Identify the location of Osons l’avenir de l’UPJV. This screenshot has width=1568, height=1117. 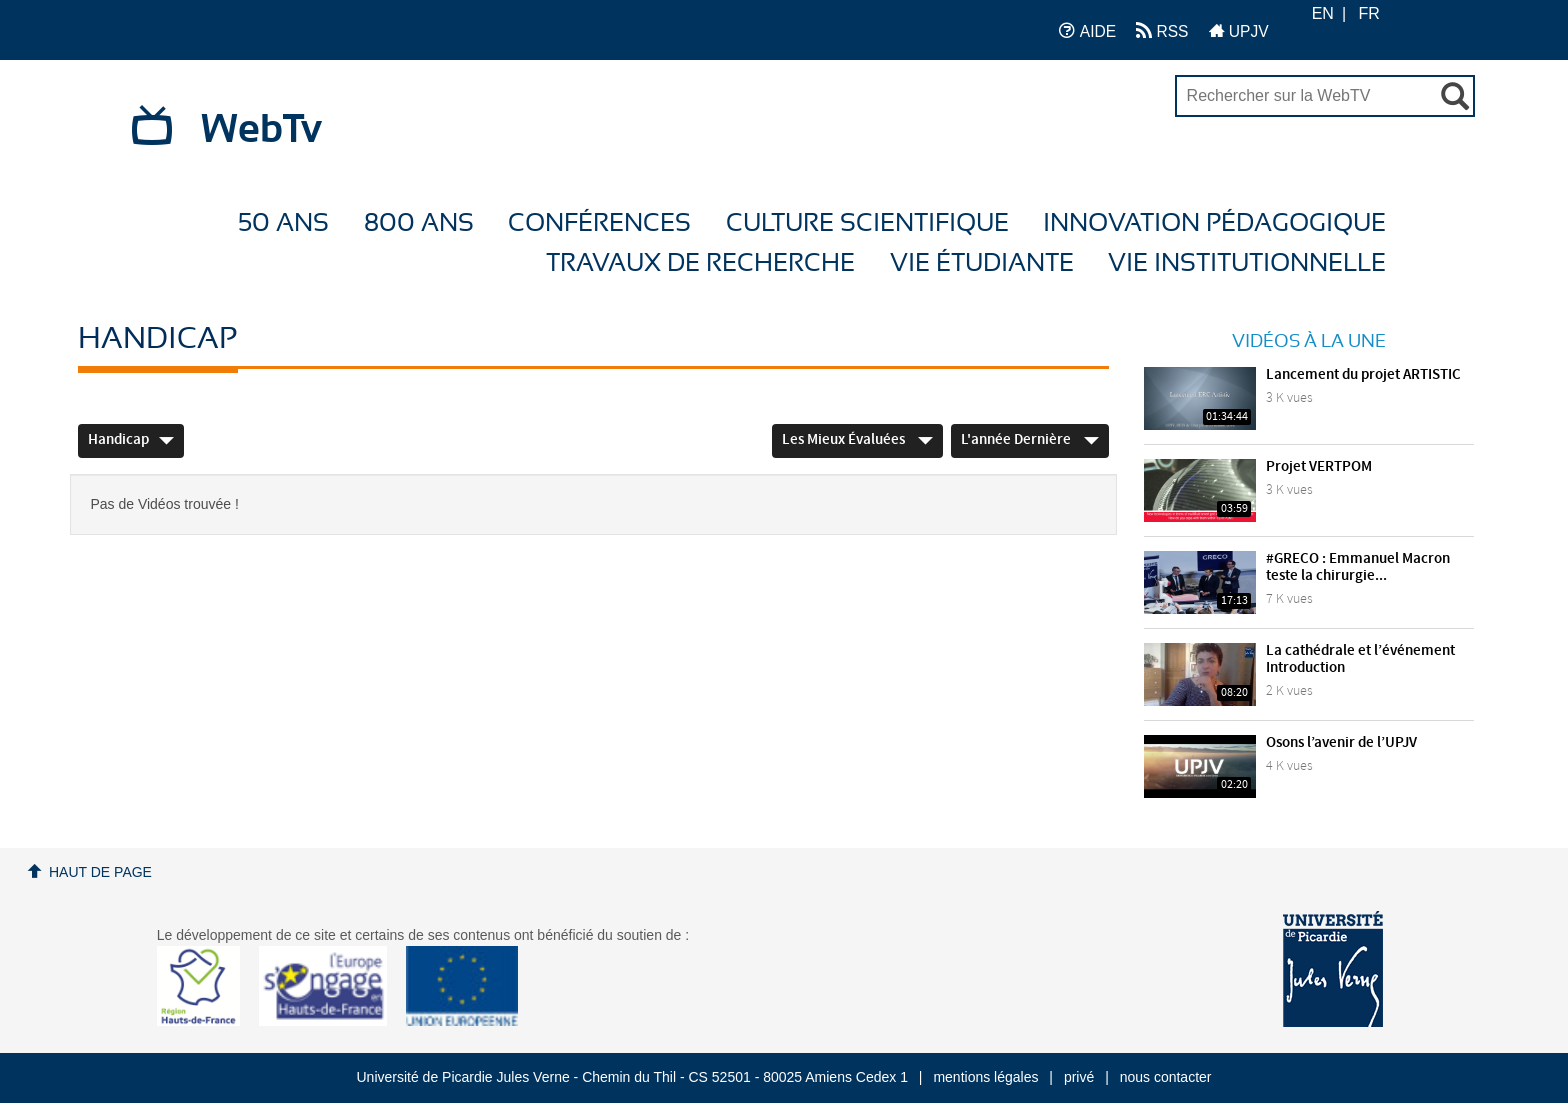
(1341, 743).